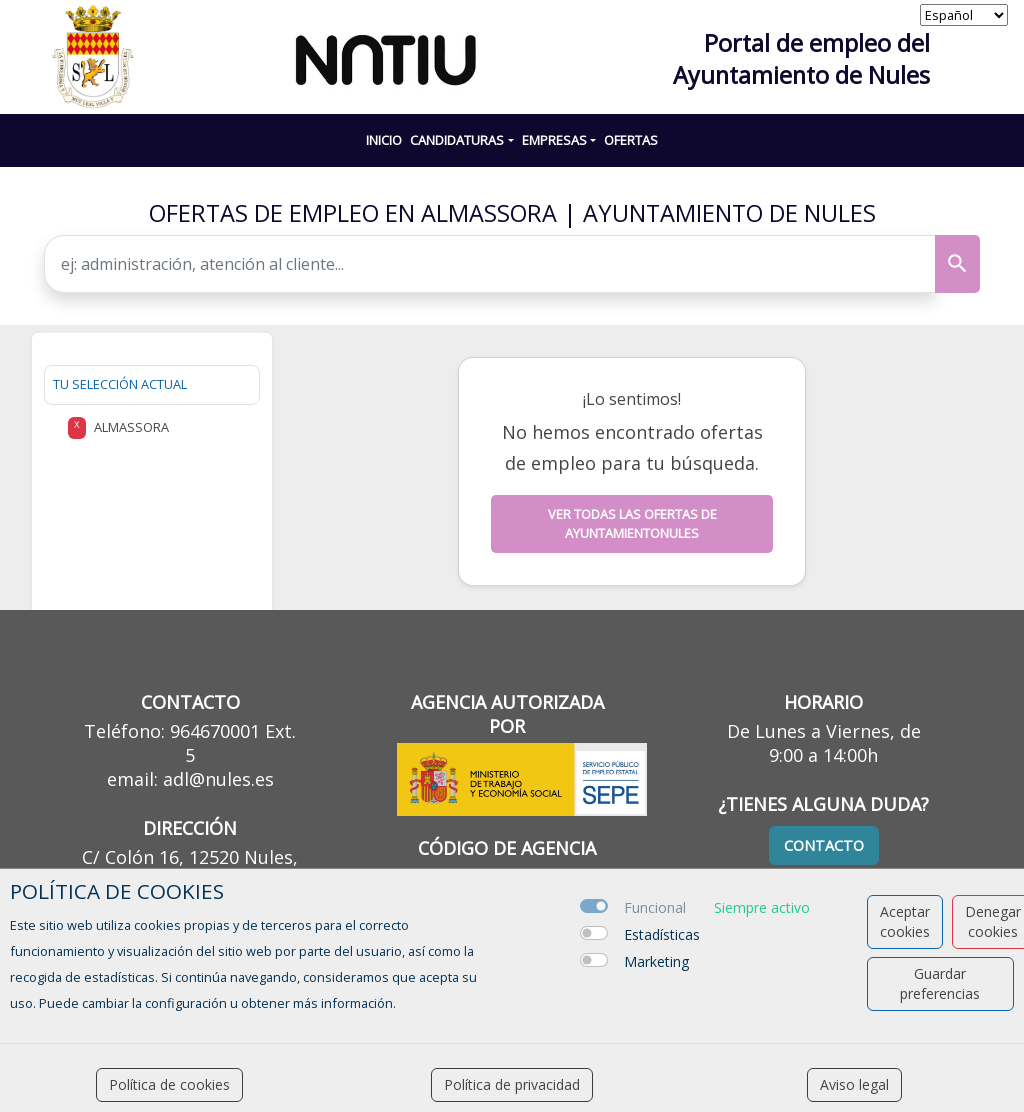 The image size is (1024, 1112). What do you see at coordinates (655, 907) in the screenshot?
I see `Funcional` at bounding box center [655, 907].